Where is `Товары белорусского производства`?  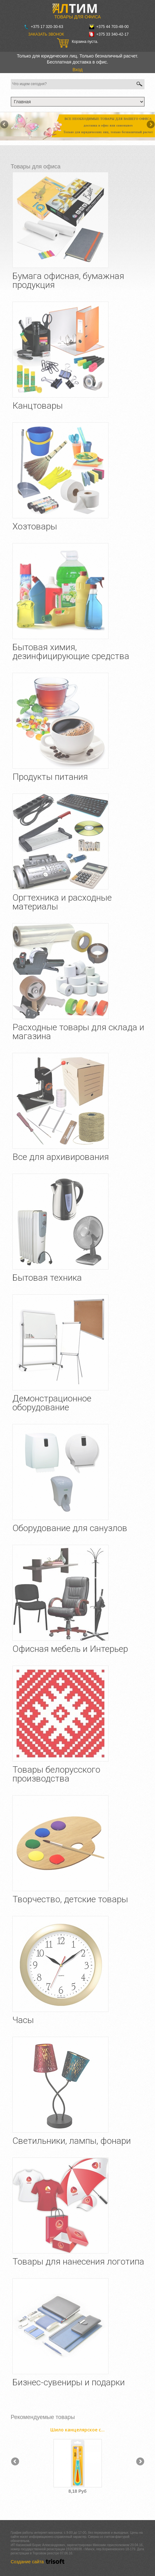 Товары белорусского производства is located at coordinates (56, 1774).